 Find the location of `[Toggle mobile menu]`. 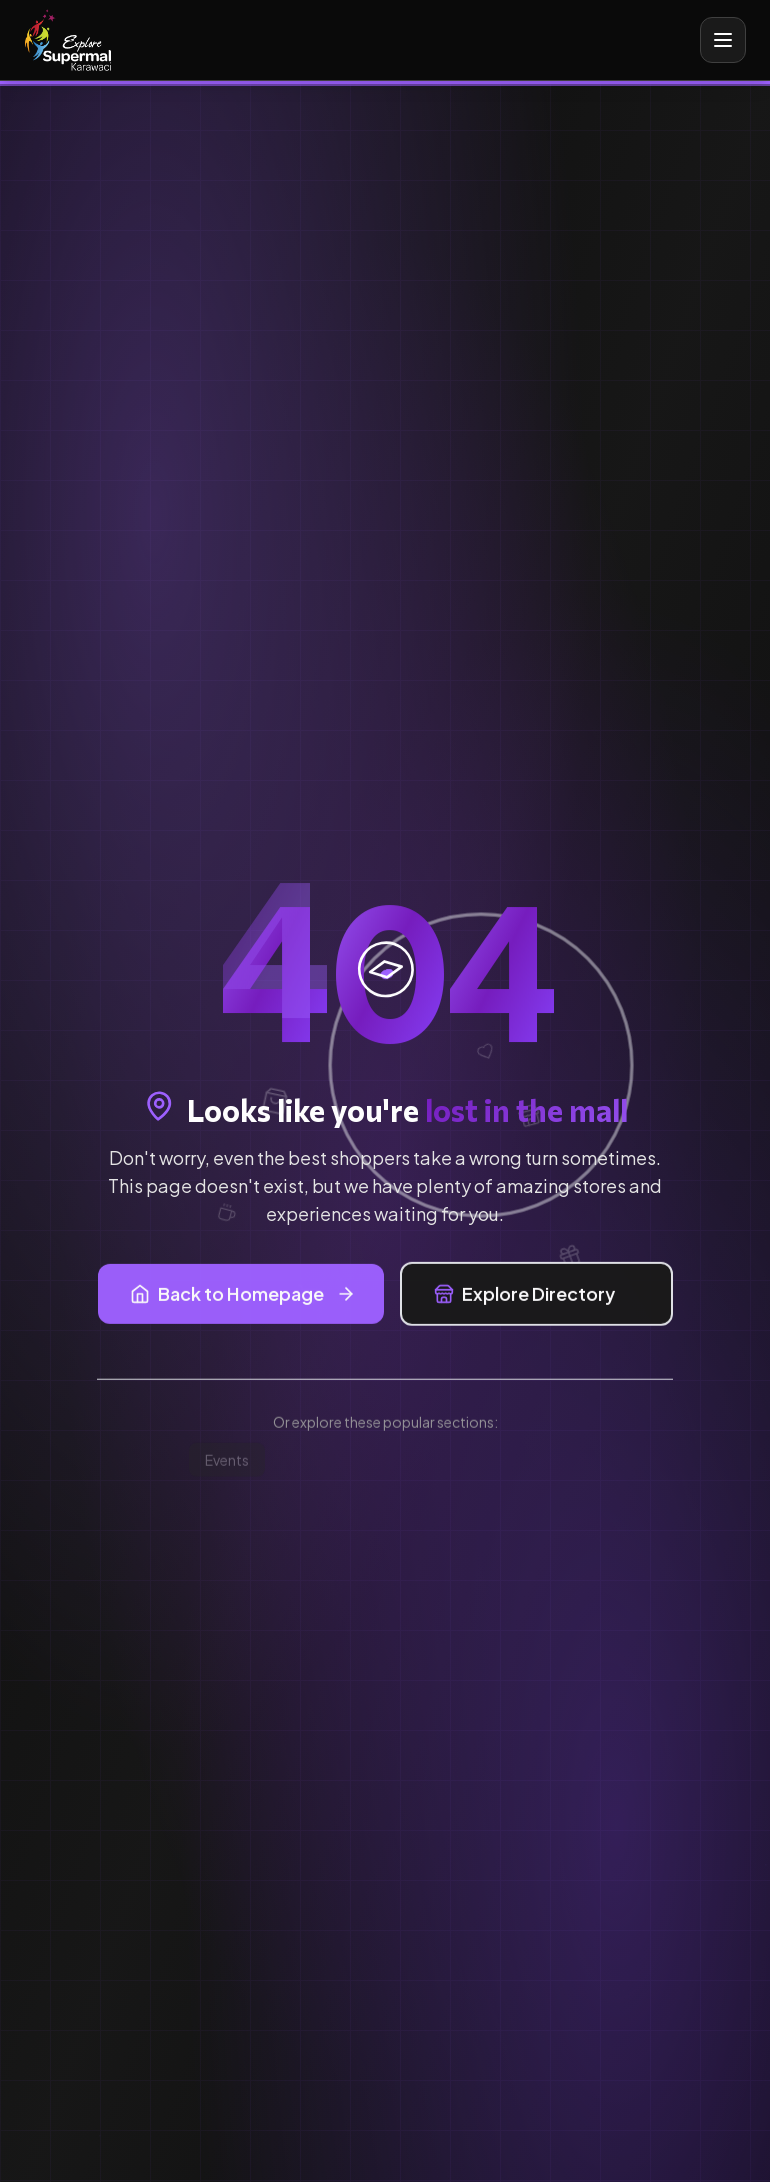

[Toggle mobile menu] is located at coordinates (723, 40).